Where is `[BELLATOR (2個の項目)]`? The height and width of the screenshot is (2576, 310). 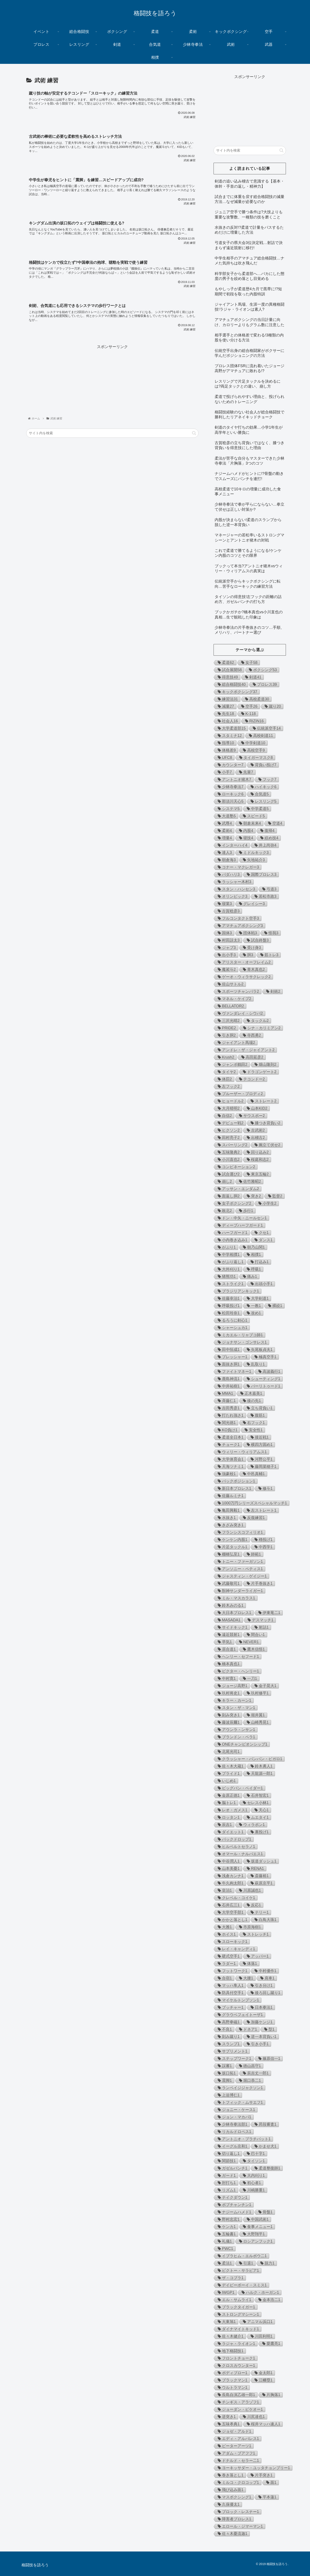 [BELLATOR (2個の項目)] is located at coordinates (229, 1006).